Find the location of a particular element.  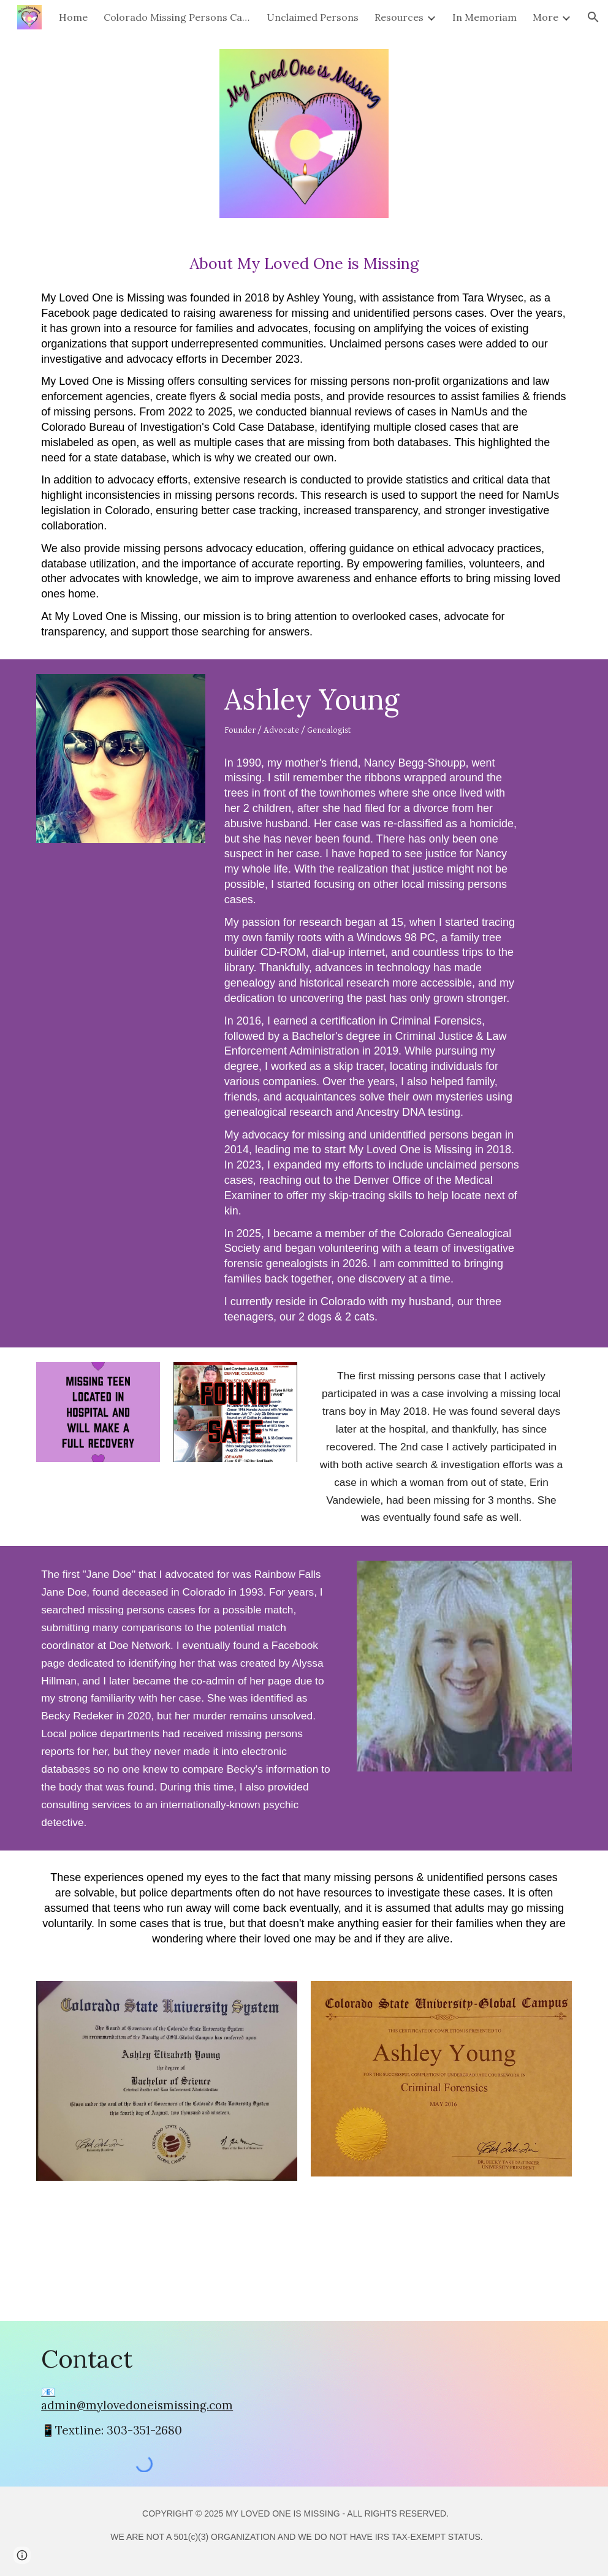

Unclaimed Persons [link] is located at coordinates (313, 17).